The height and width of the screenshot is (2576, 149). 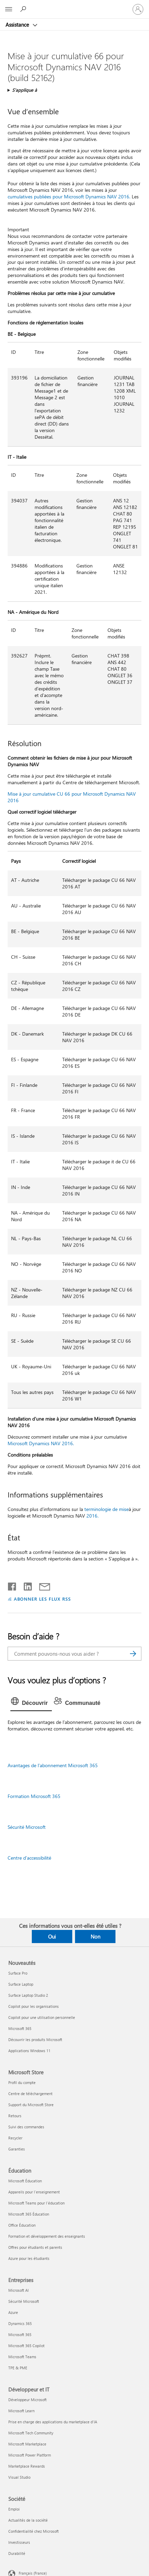 I want to click on Assistance, so click(x=18, y=24).